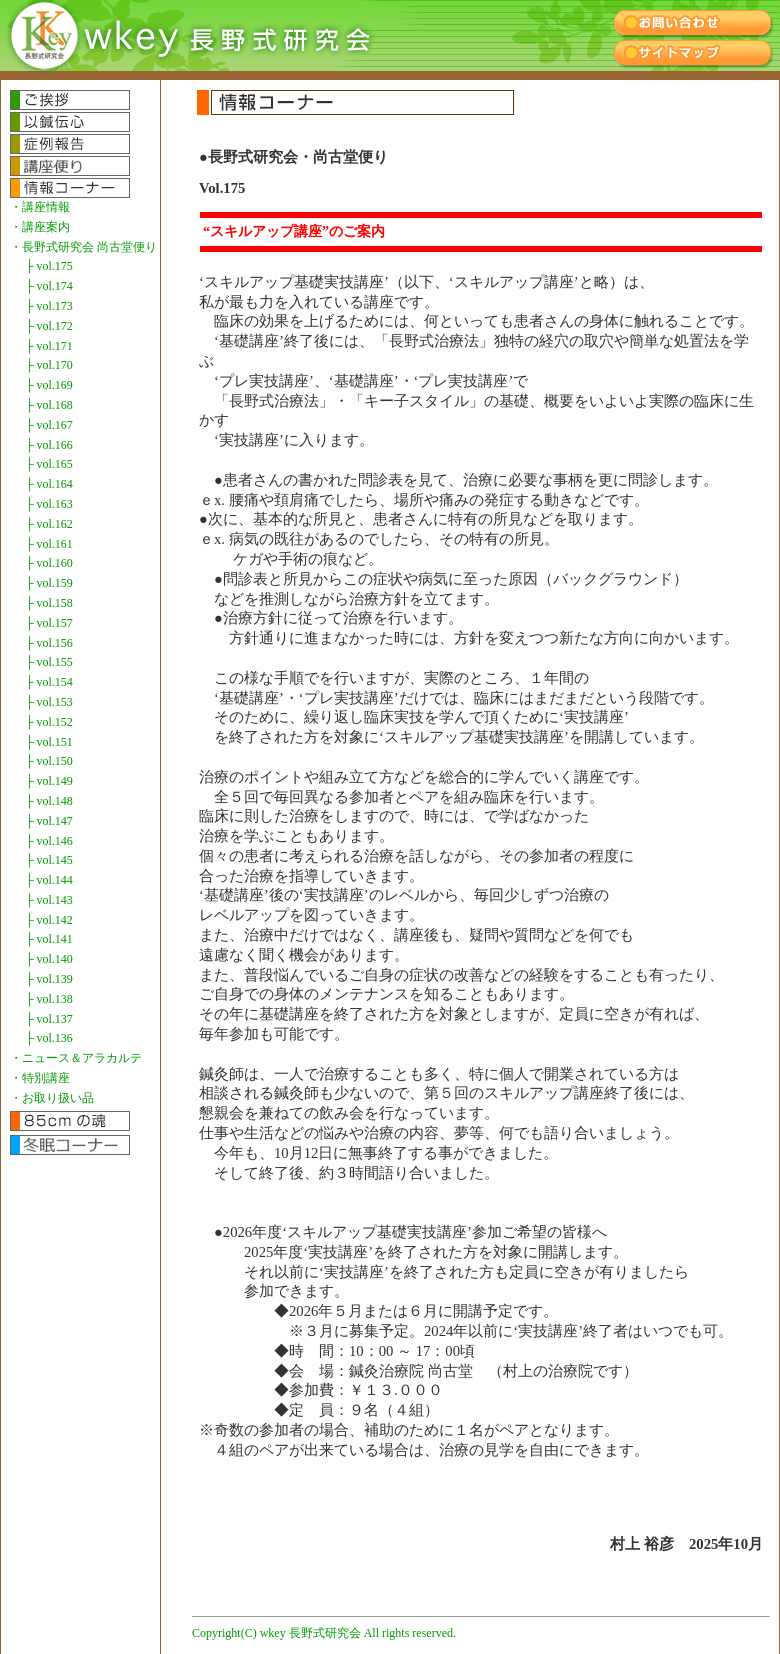 The height and width of the screenshot is (1654, 780). I want to click on ├ vol.171, so click(49, 346).